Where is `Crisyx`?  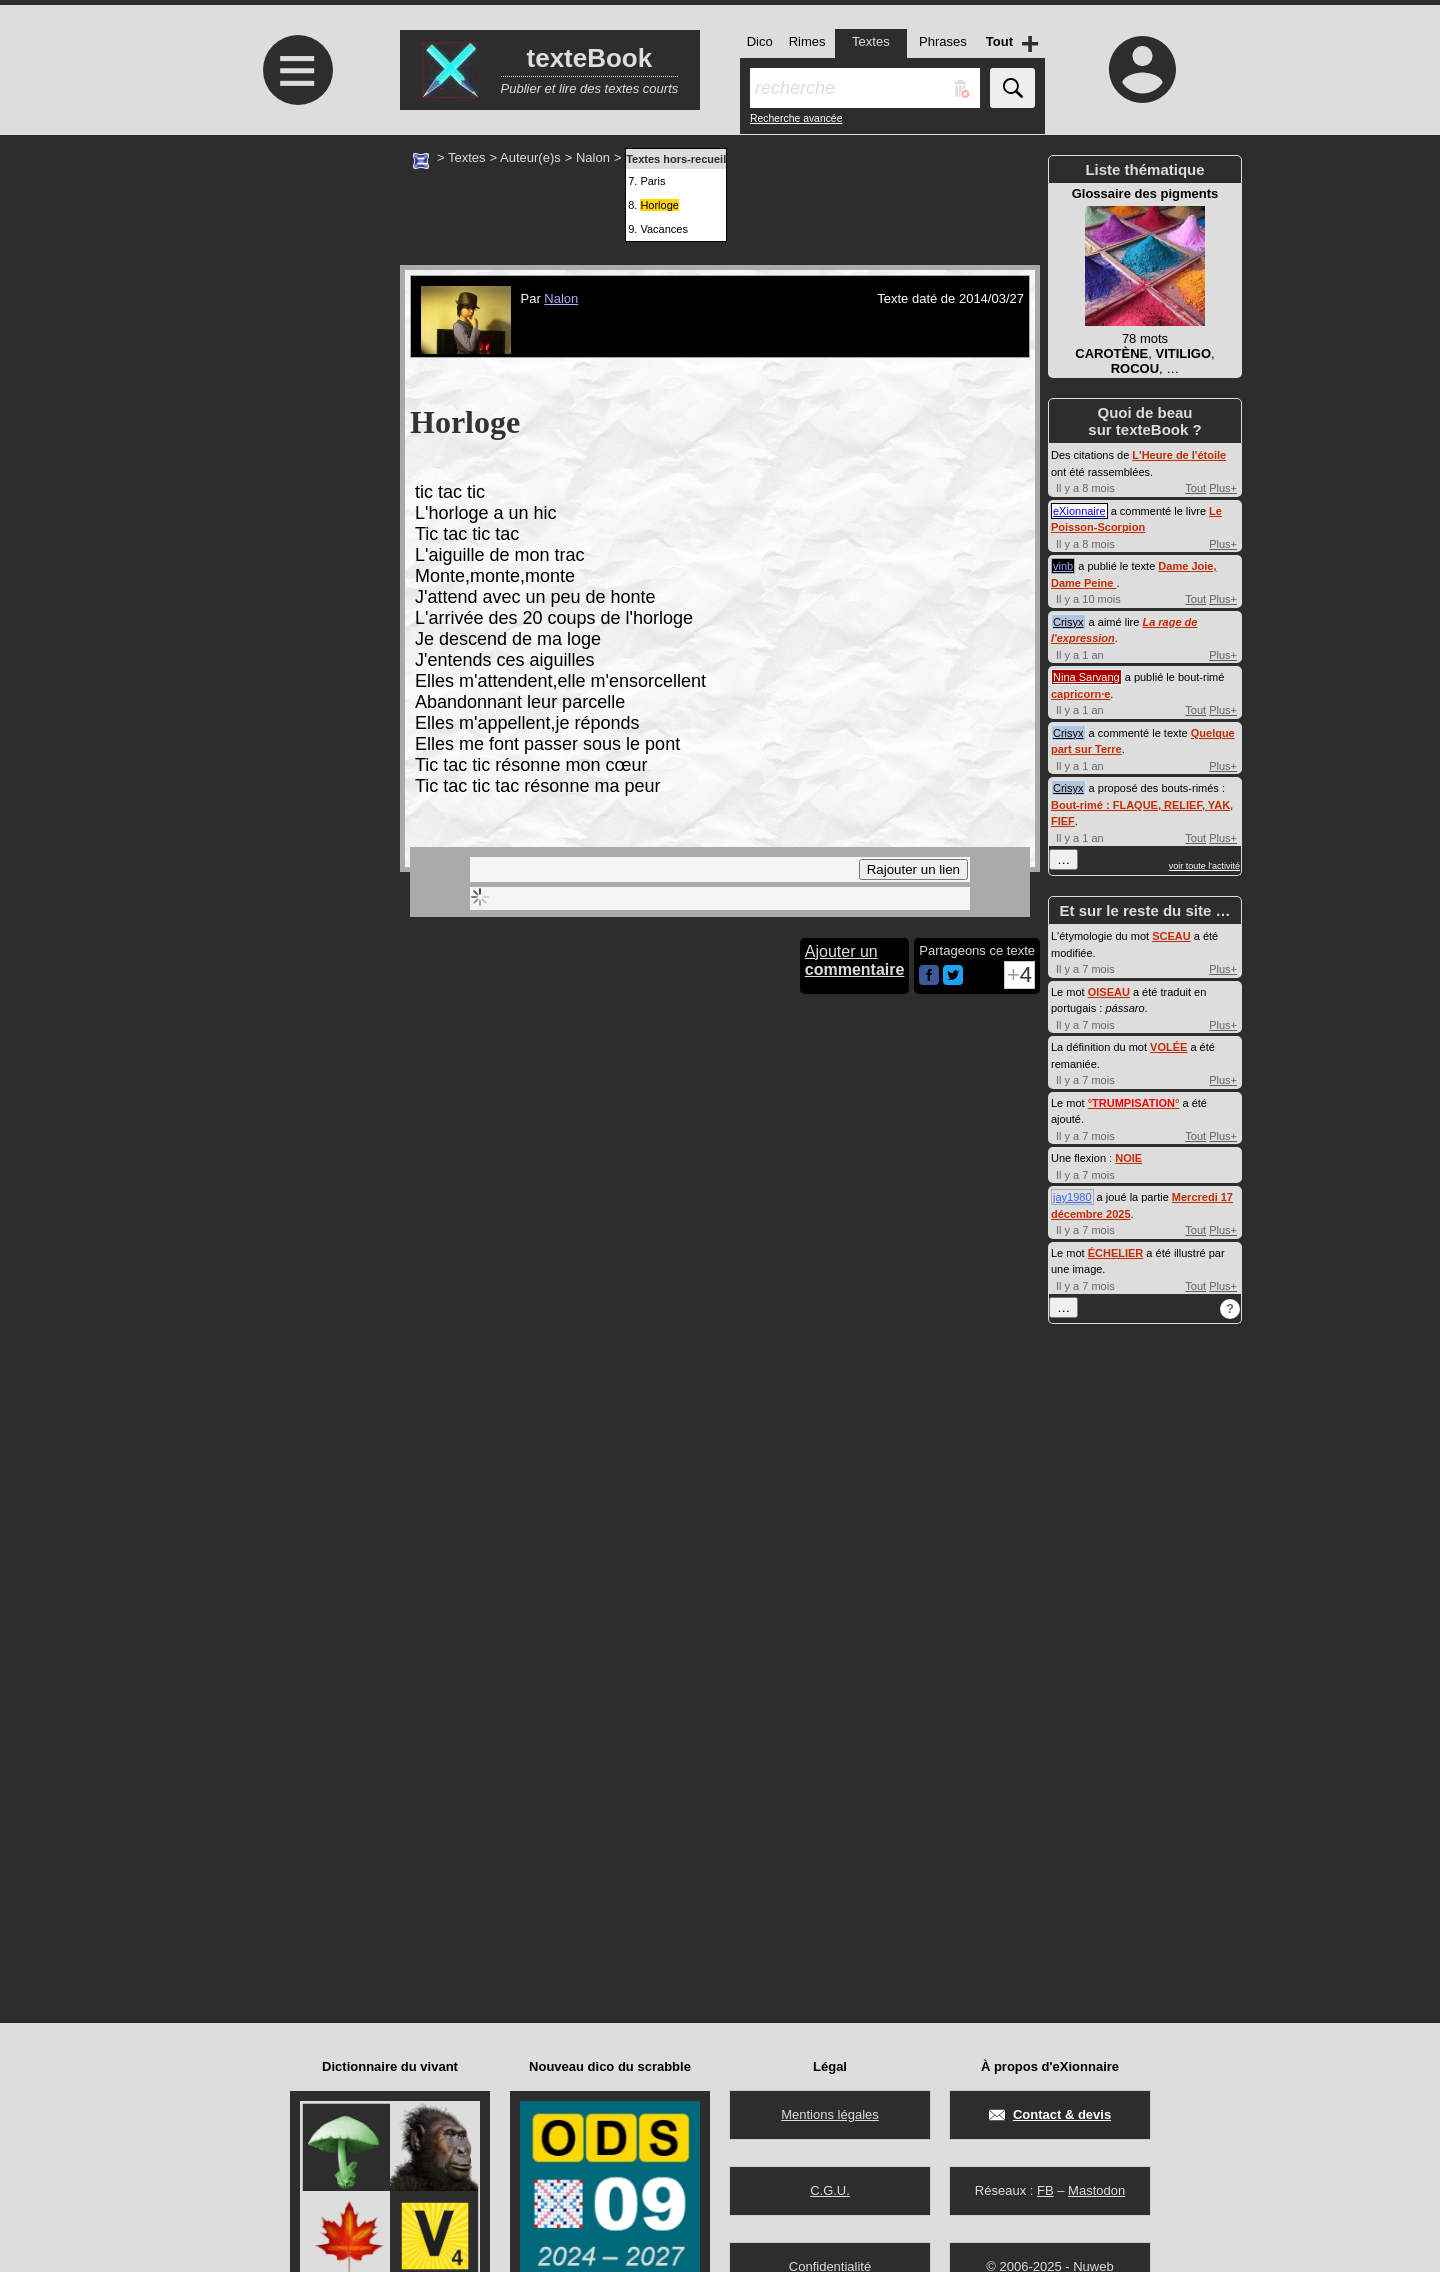 Crisyx is located at coordinates (1068, 622).